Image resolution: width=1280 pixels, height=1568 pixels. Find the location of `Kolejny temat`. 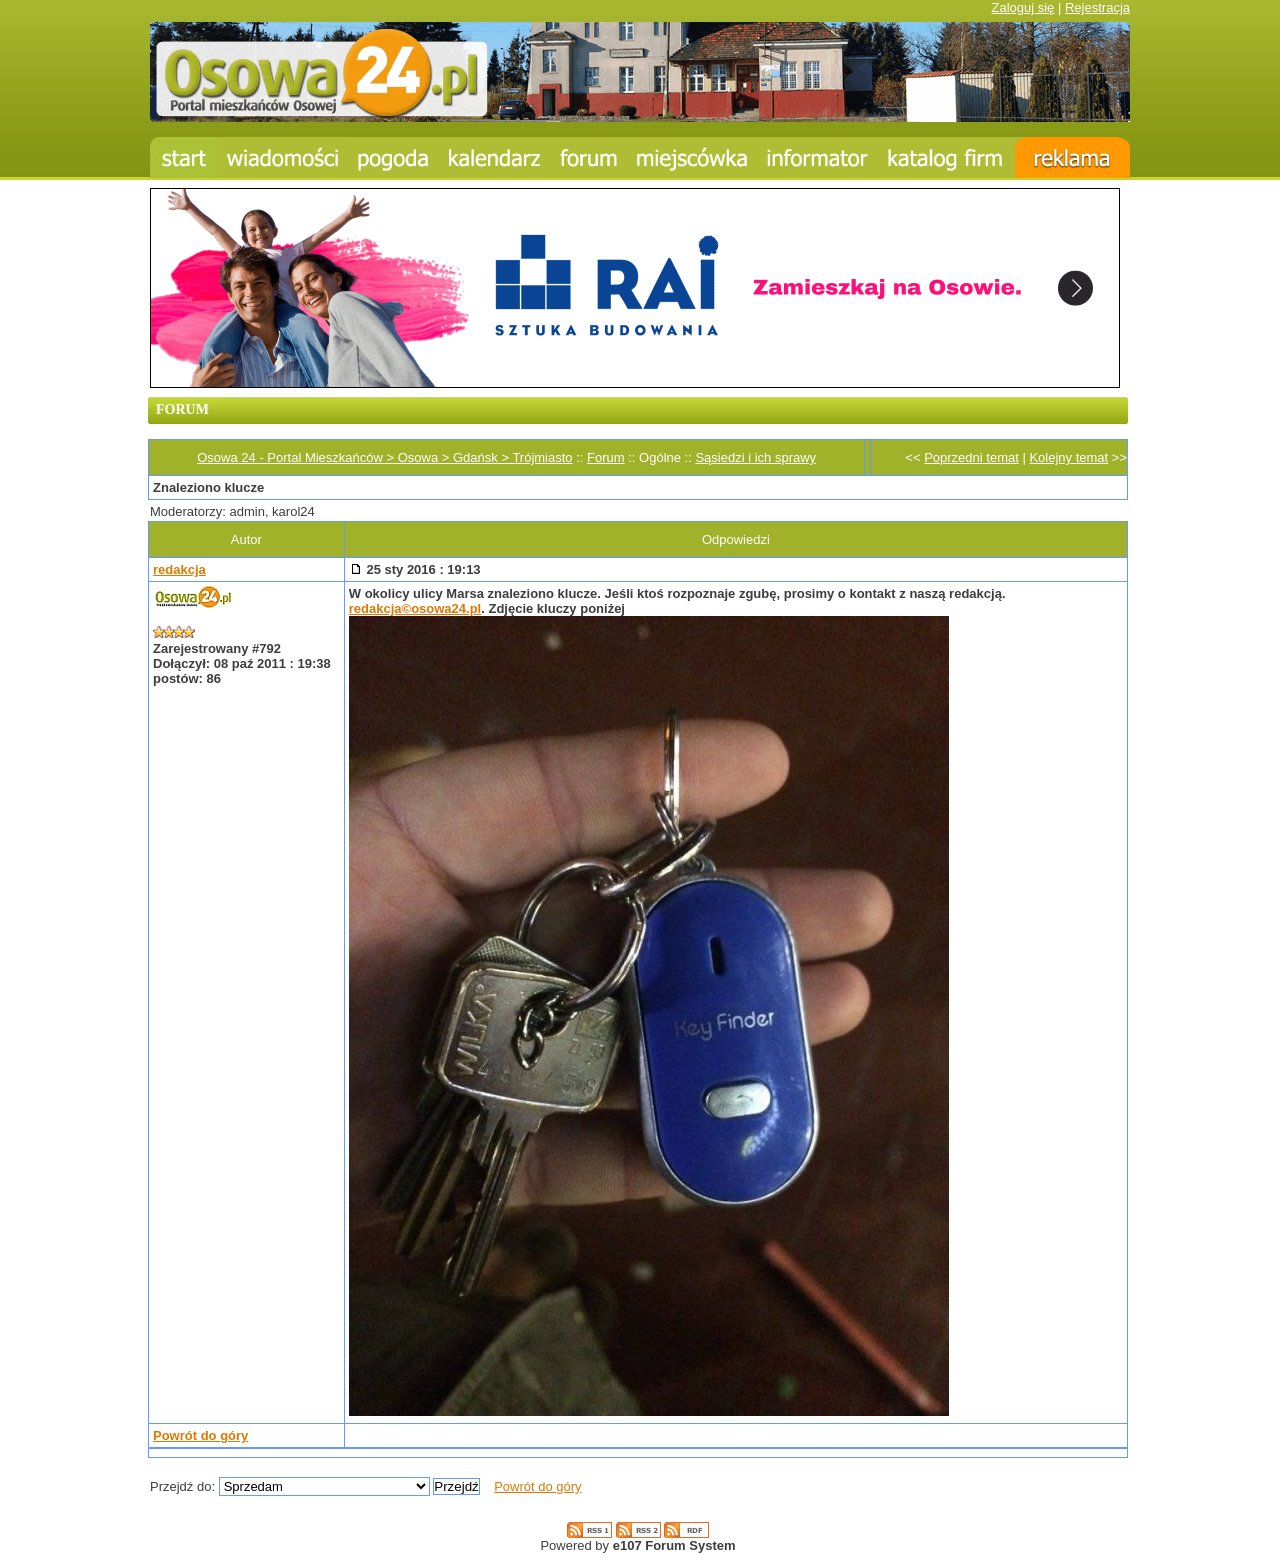

Kolejny temat is located at coordinates (1068, 457).